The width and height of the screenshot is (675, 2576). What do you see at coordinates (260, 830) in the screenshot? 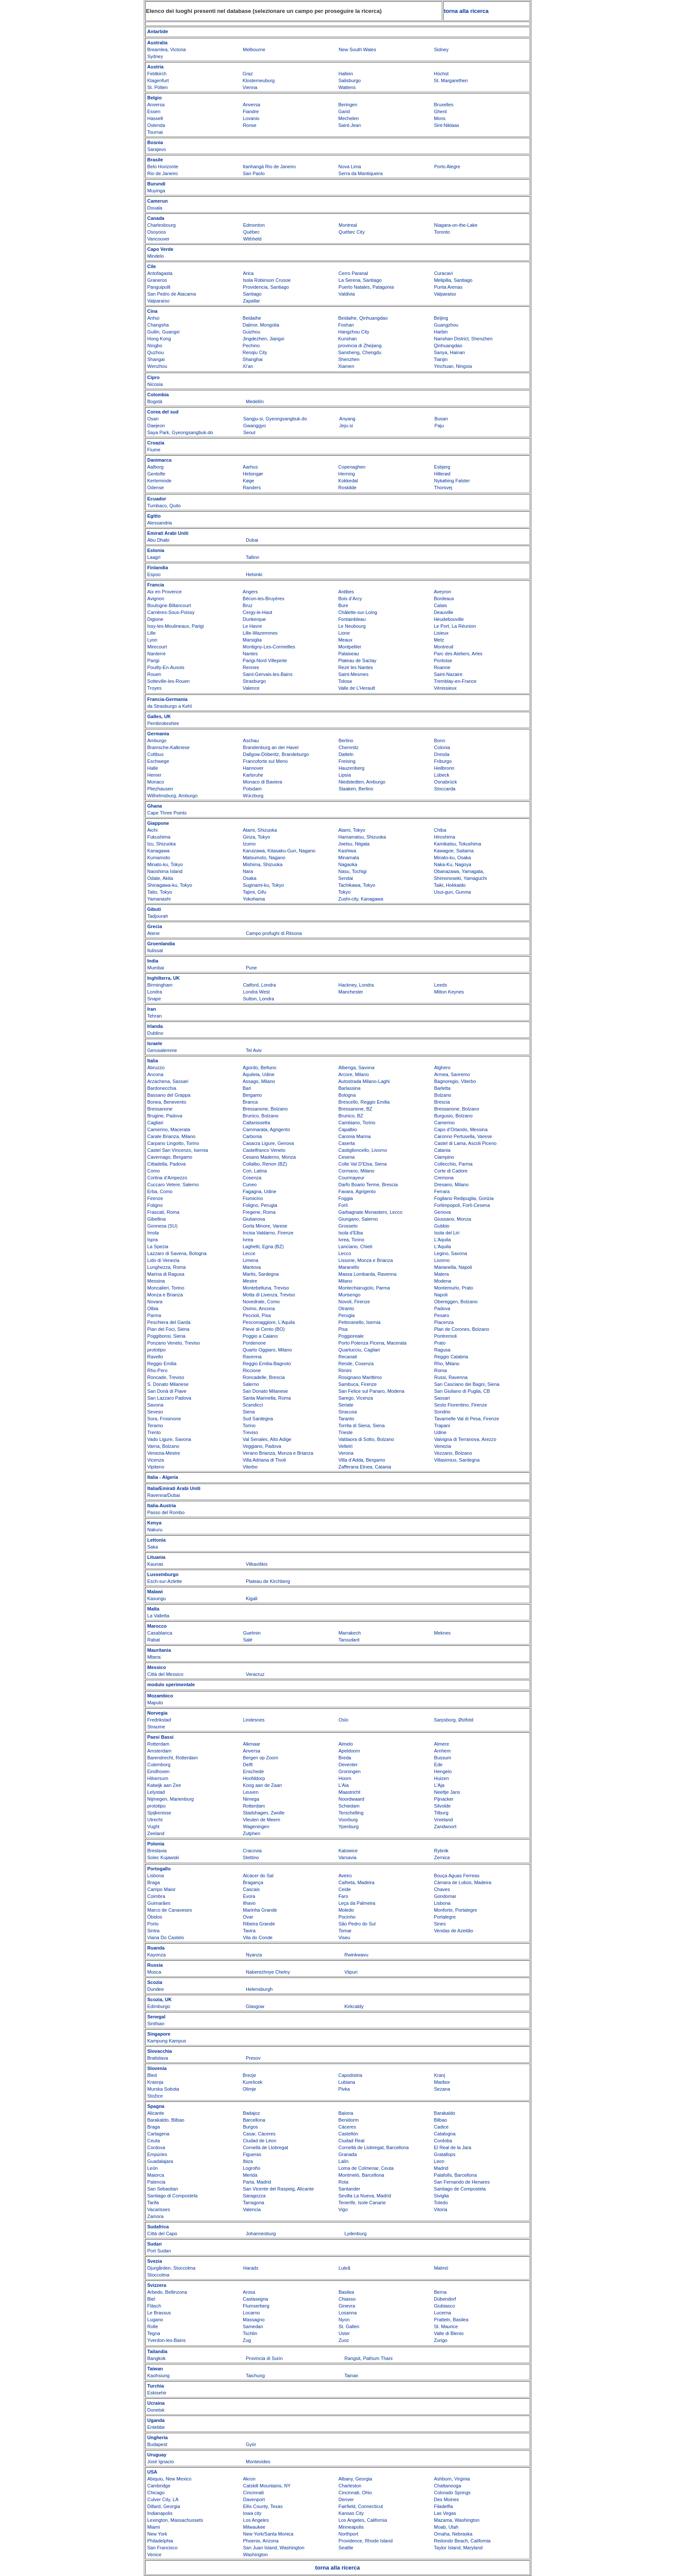
I see `Atami, Shizuoka` at bounding box center [260, 830].